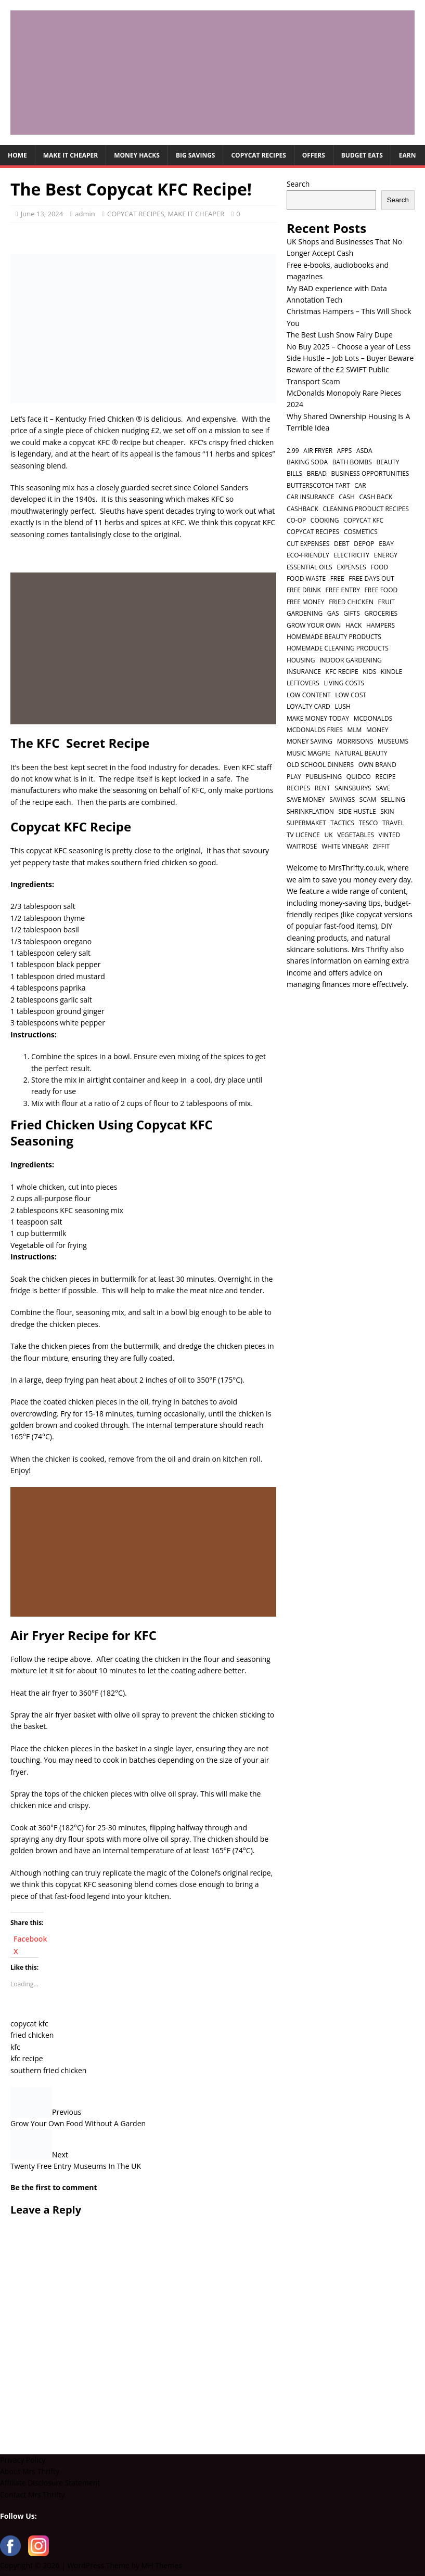 The height and width of the screenshot is (2576, 425). Describe the element at coordinates (386, 543) in the screenshot. I see `ebay [ebay (2 items)]` at that location.